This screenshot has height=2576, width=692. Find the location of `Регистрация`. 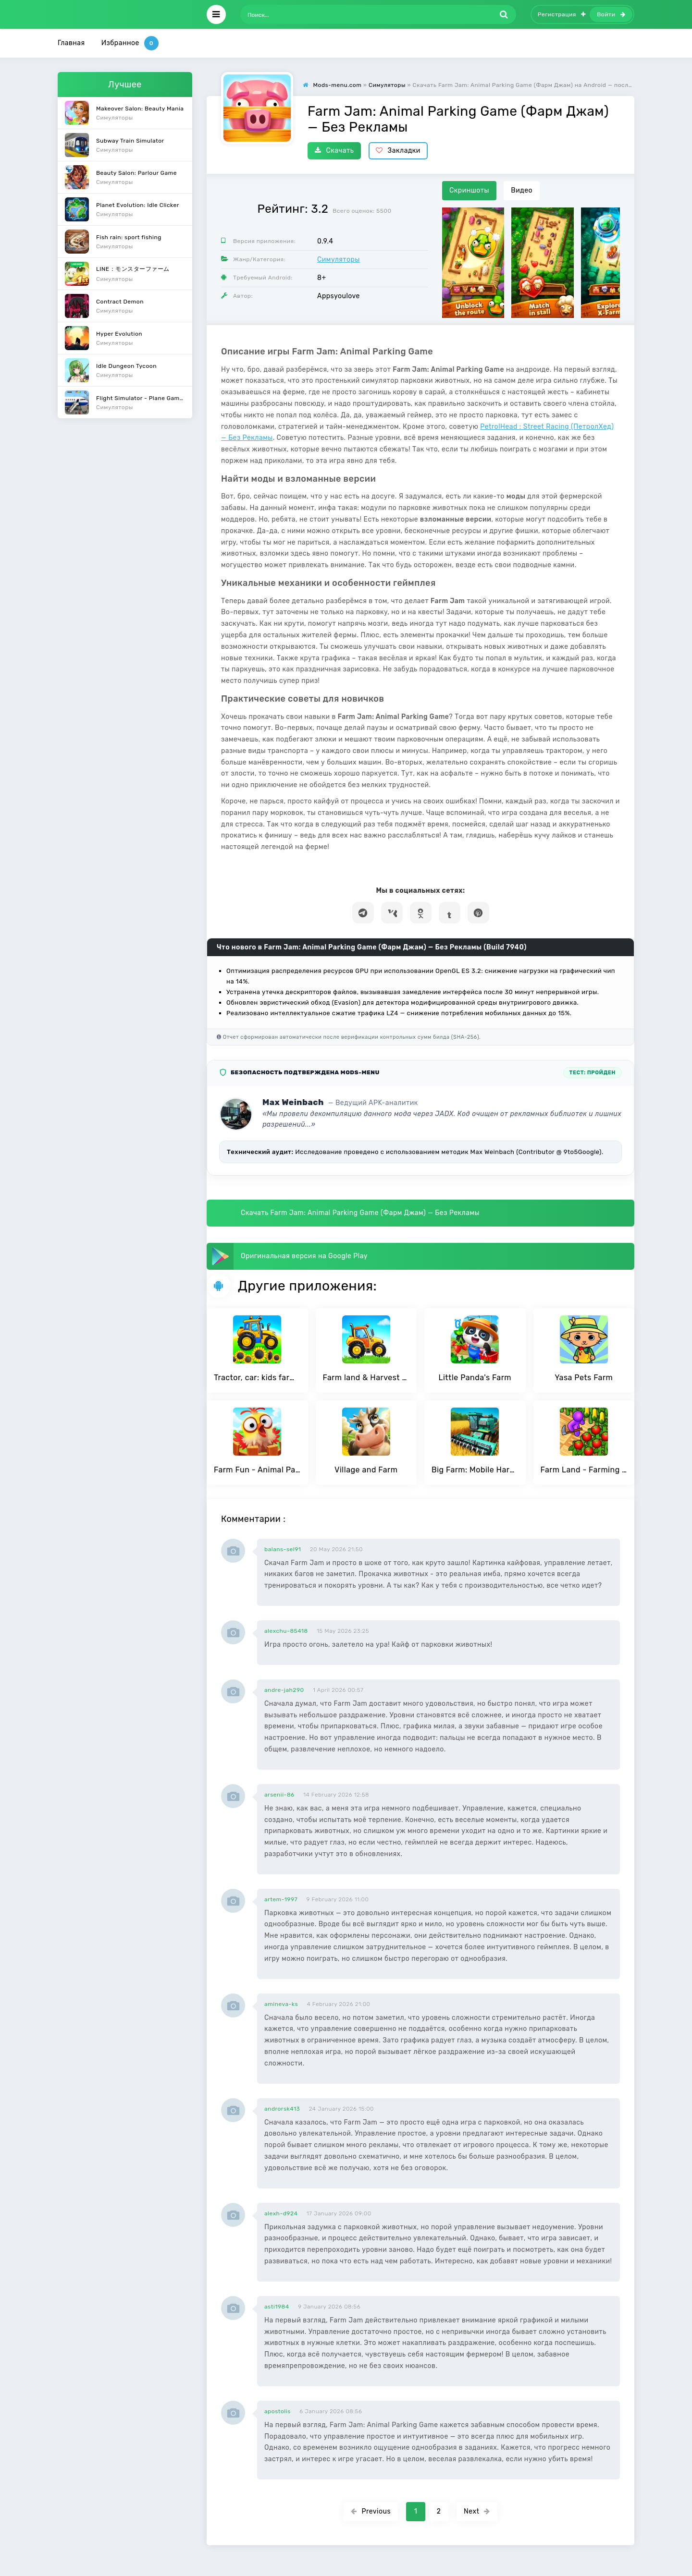

Регистрация is located at coordinates (562, 14).